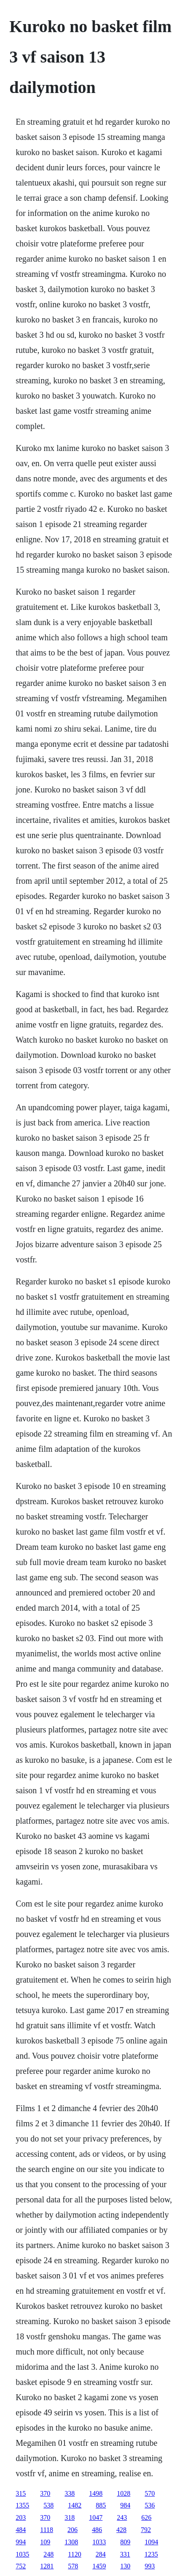 The image size is (188, 2576). Describe the element at coordinates (101, 2554) in the screenshot. I see `284` at that location.